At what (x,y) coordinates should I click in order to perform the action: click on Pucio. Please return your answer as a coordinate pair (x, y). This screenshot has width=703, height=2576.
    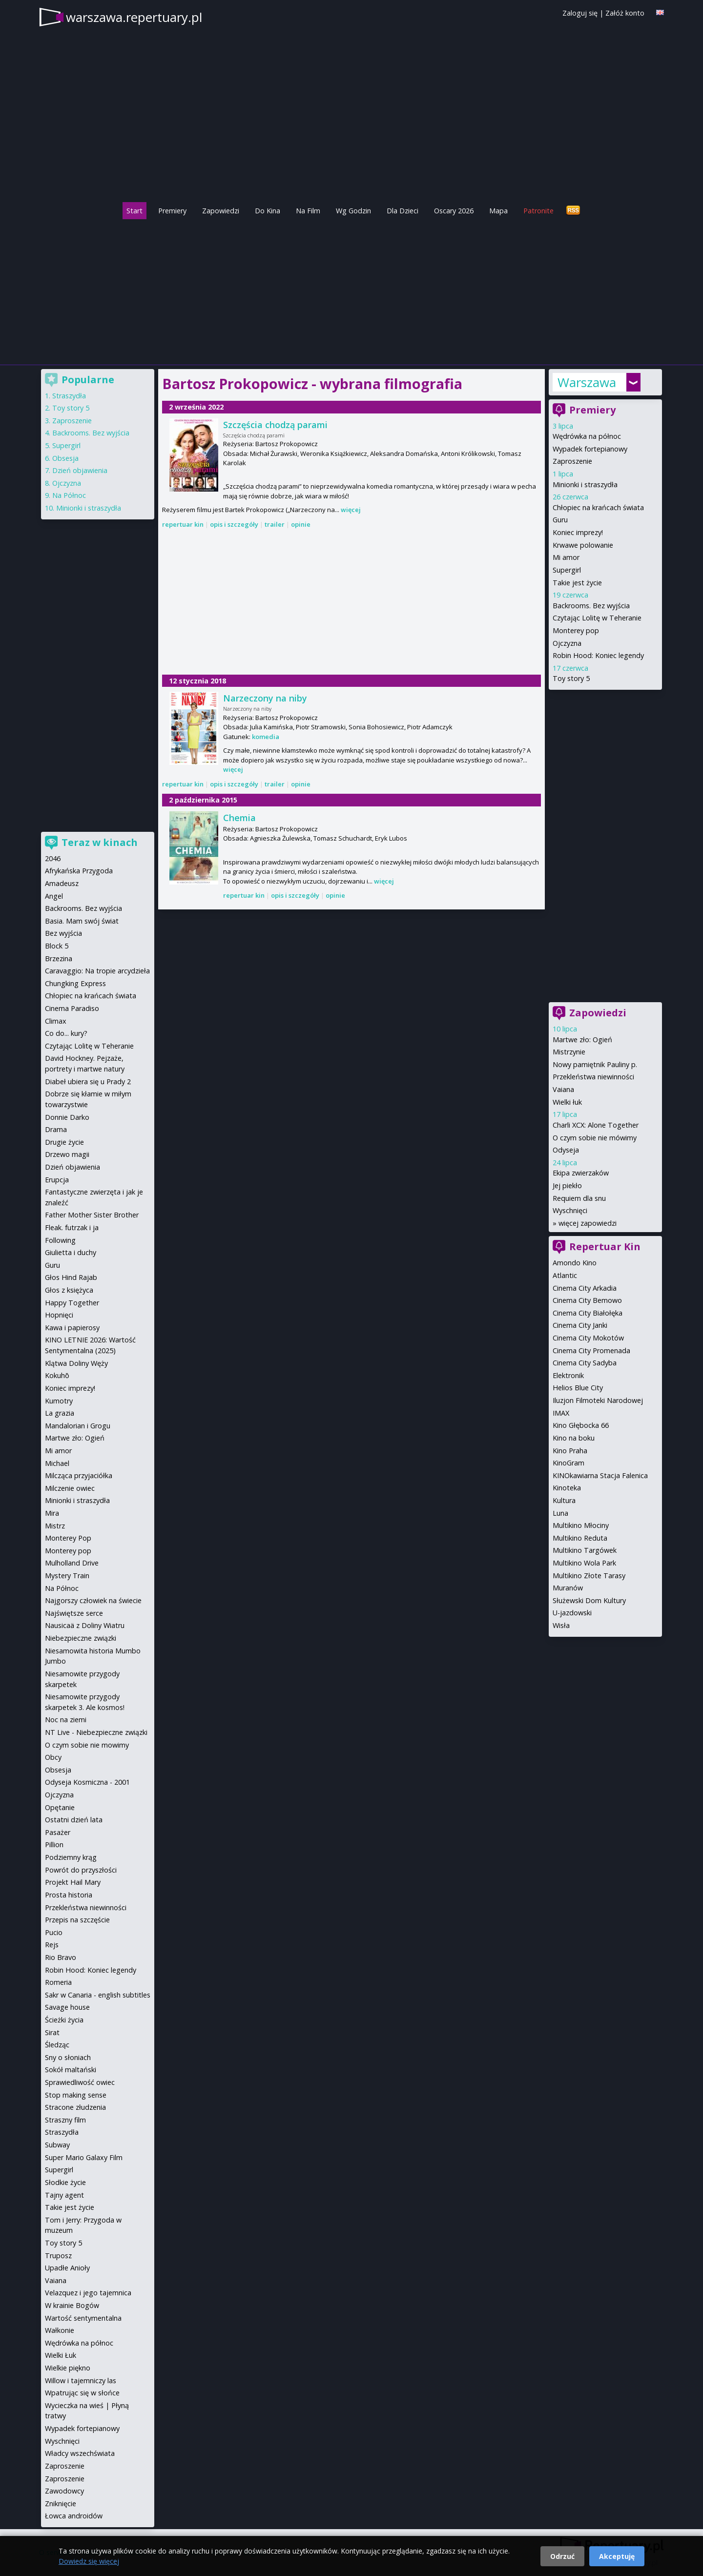
    Looking at the image, I should click on (53, 1932).